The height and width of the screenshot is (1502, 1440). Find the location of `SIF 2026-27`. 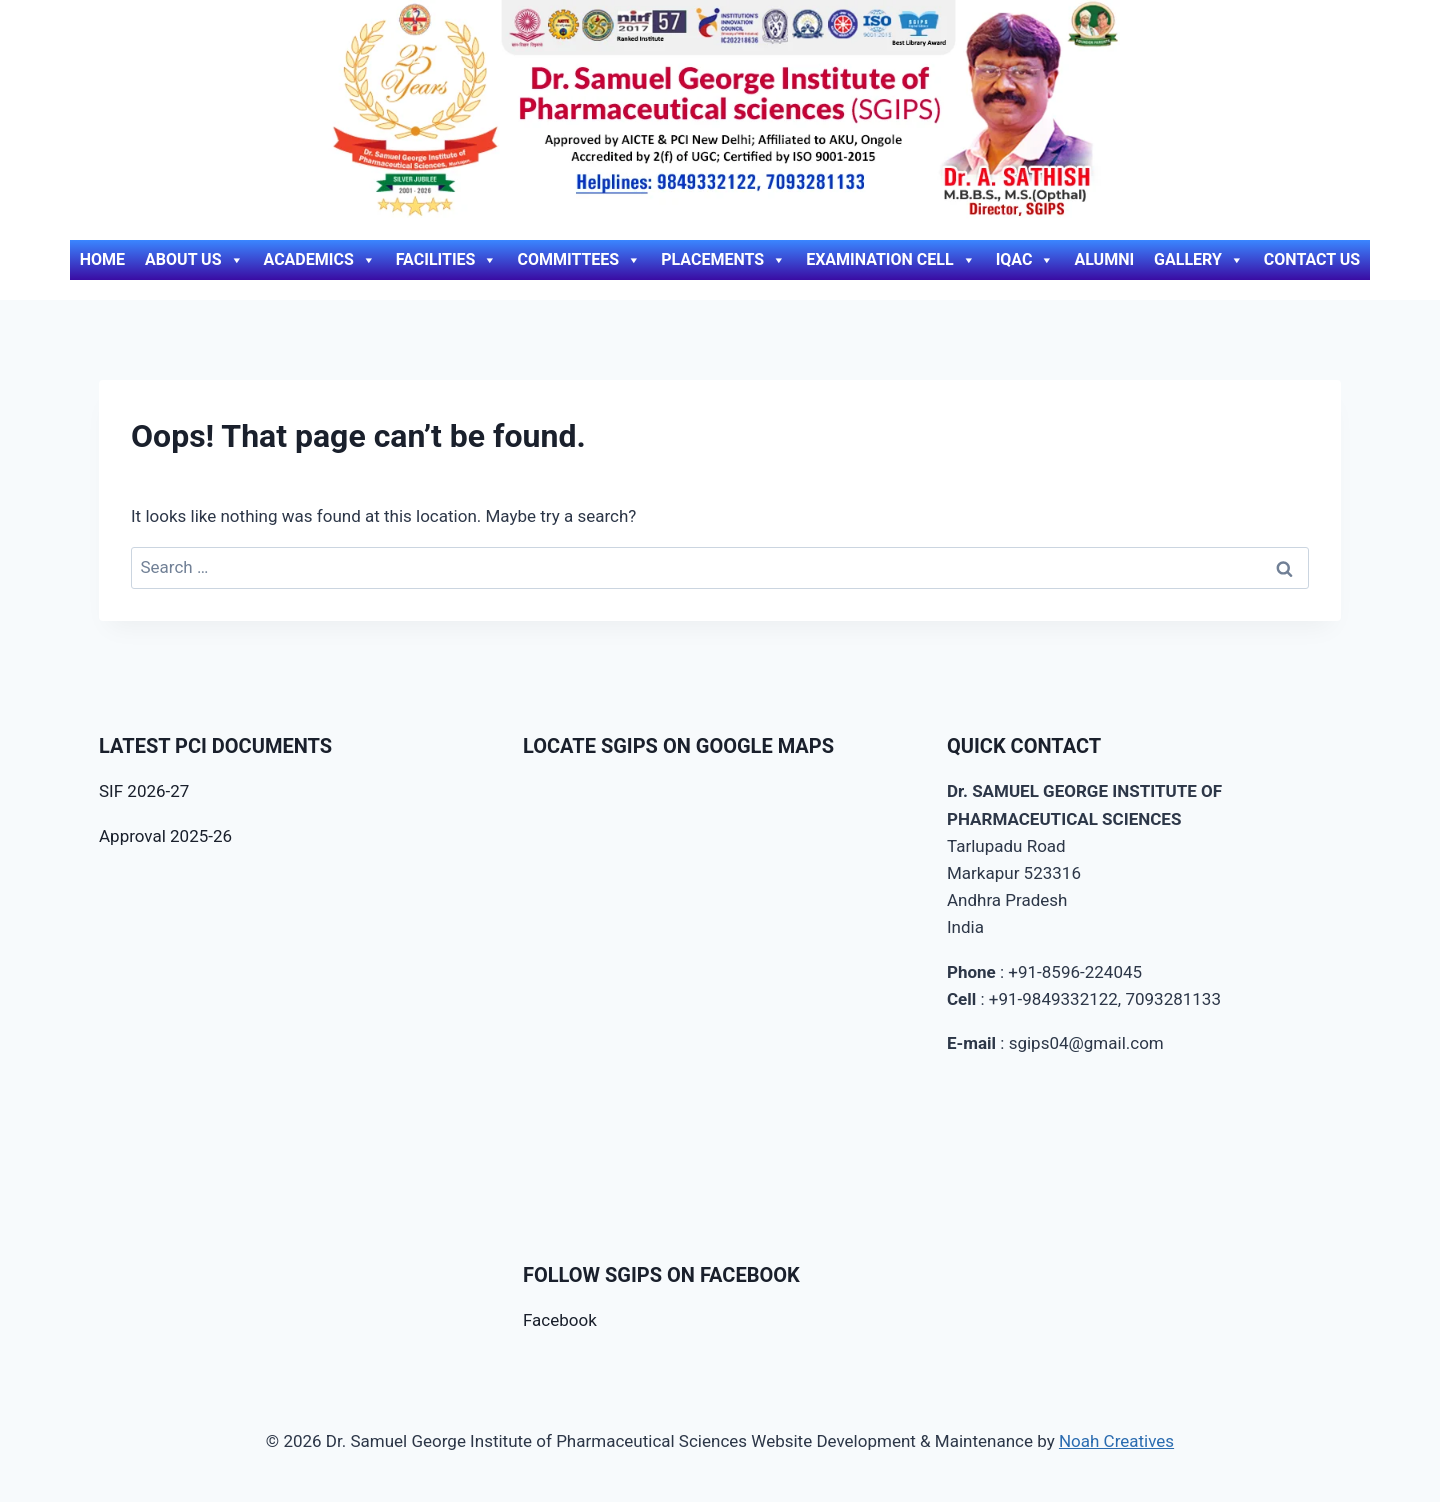

SIF 2026-27 is located at coordinates (144, 791).